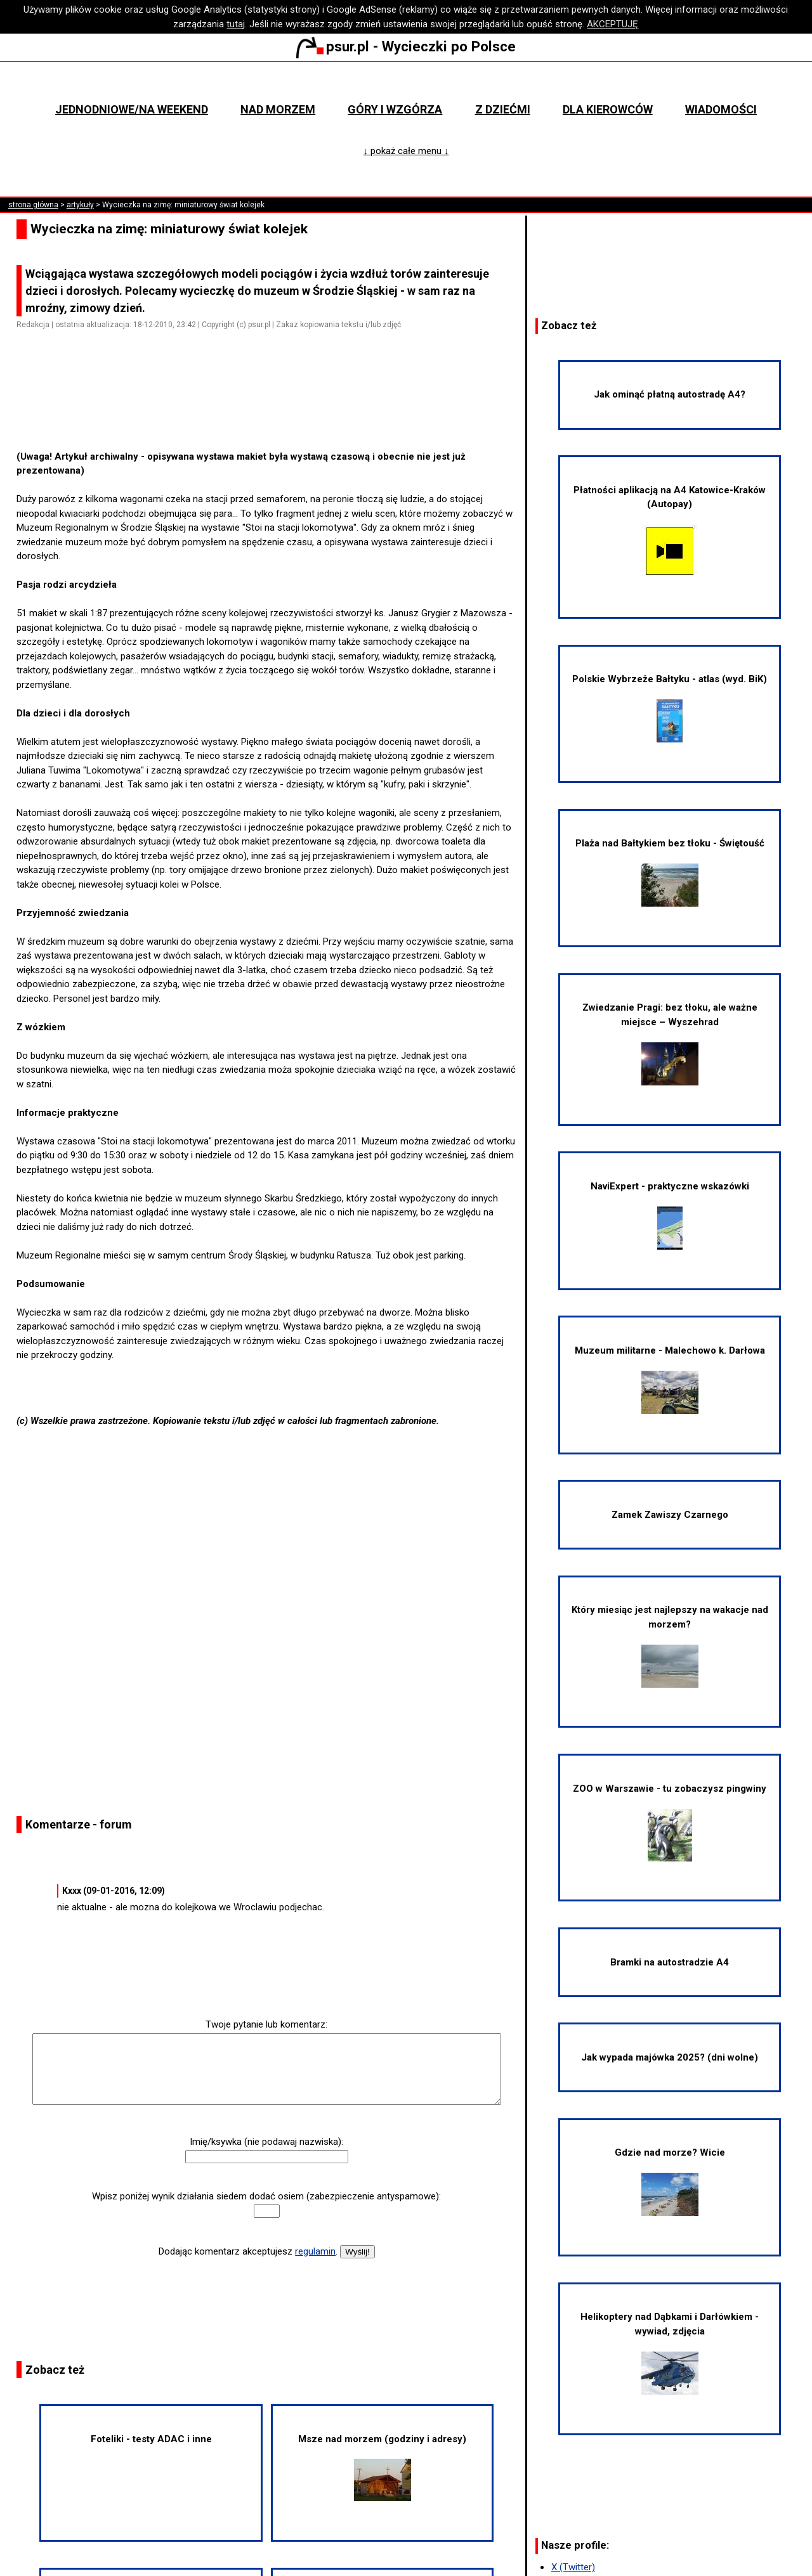 Image resolution: width=812 pixels, height=2576 pixels. What do you see at coordinates (669, 531) in the screenshot?
I see `Płatności aplikacją na A4 Katowice-Kraków (Autopay)` at bounding box center [669, 531].